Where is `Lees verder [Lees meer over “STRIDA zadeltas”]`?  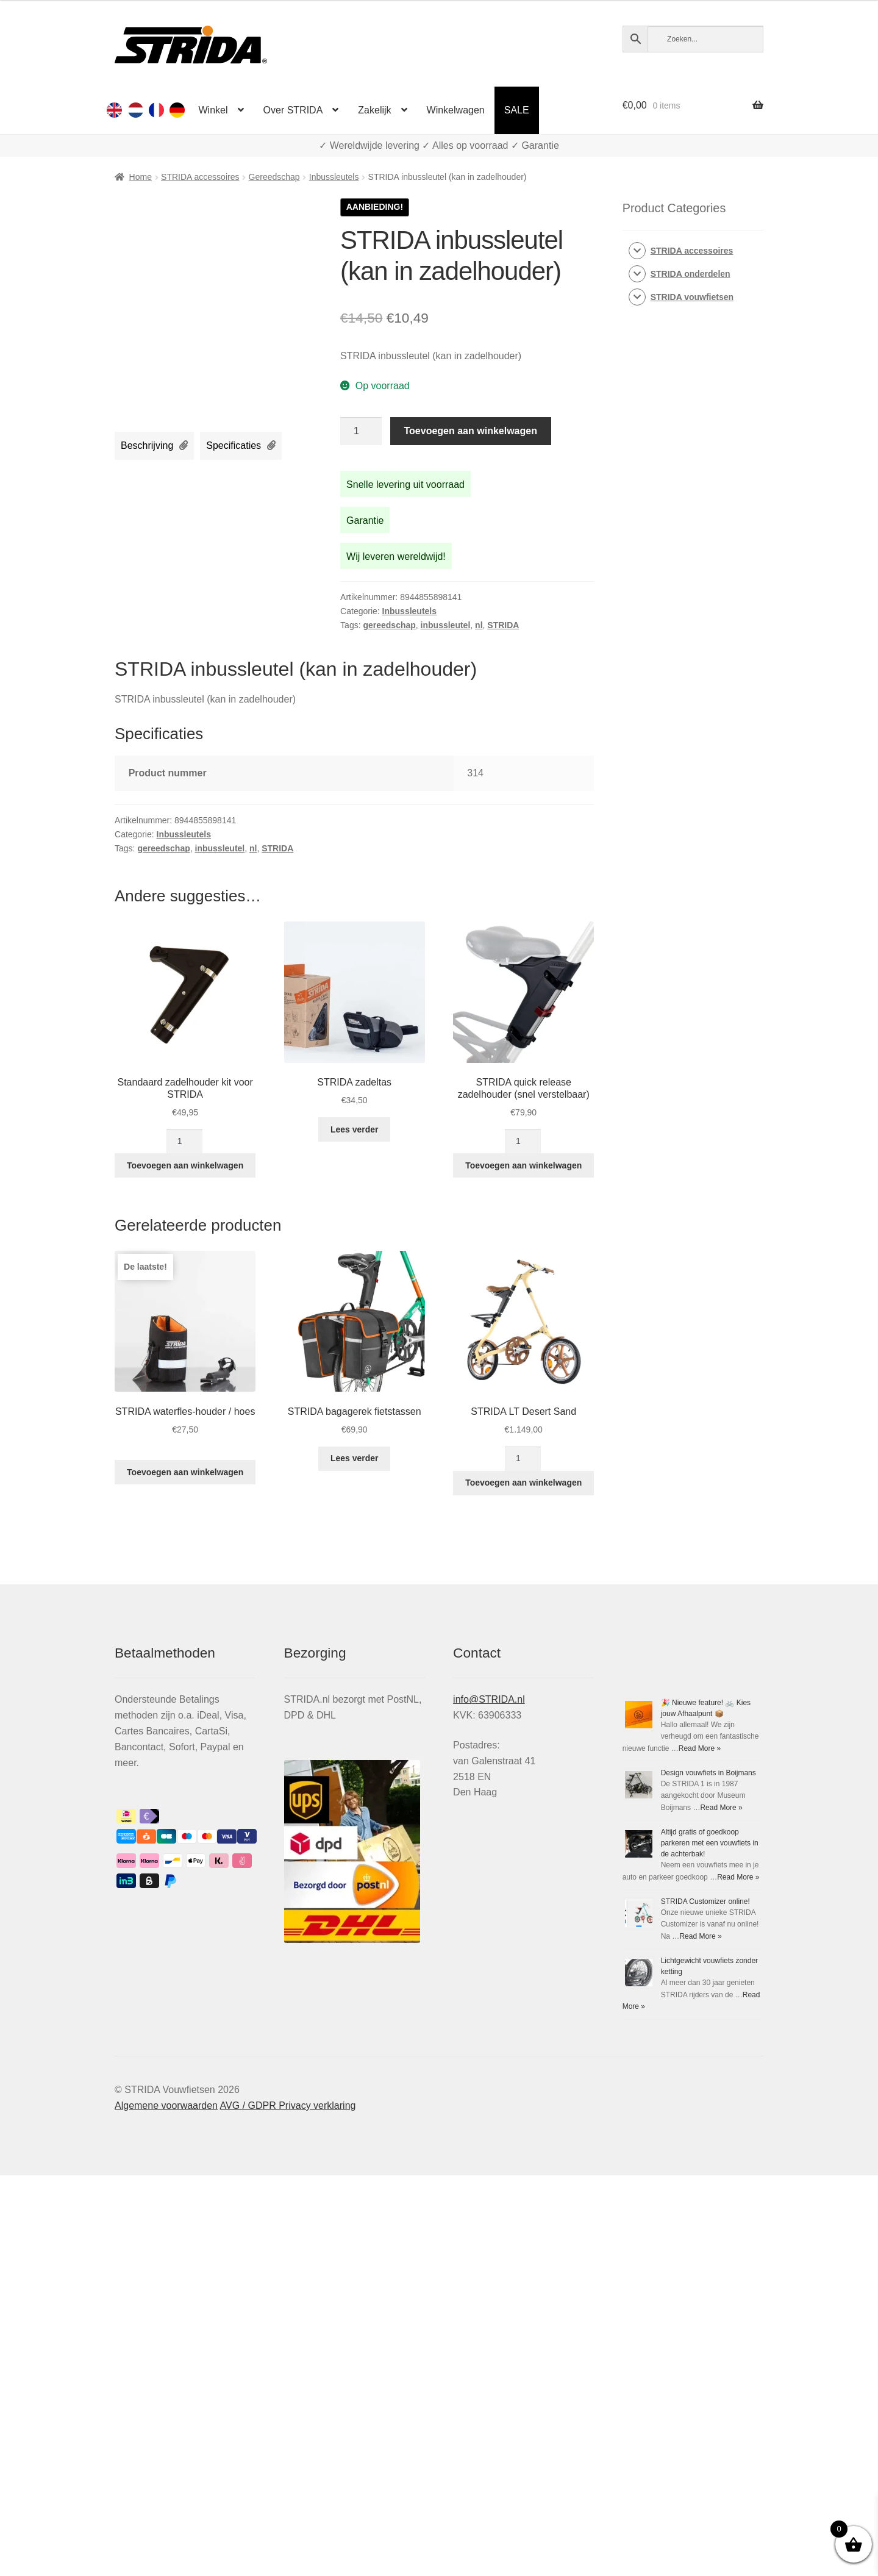
Lees verder [Lees meer over “STRIDA zadeltas”] is located at coordinates (354, 1129).